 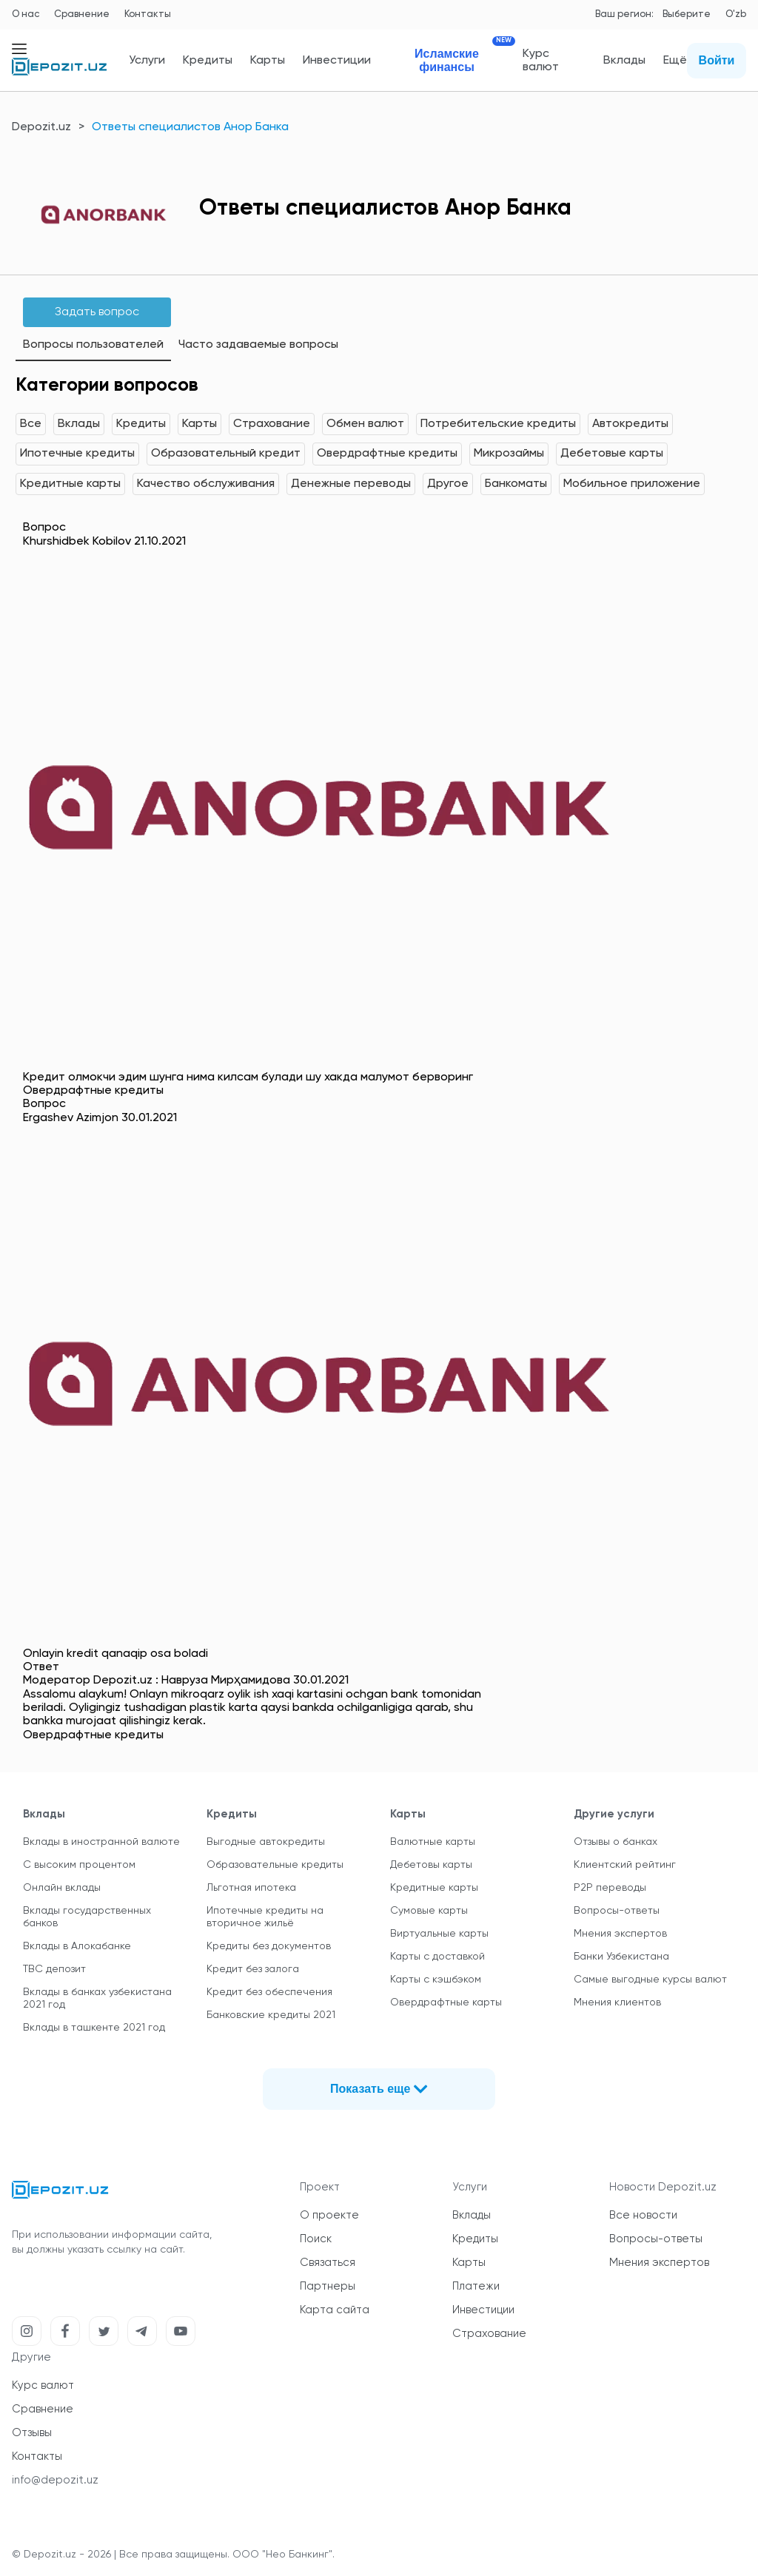 I want to click on Дебетовые карты, so click(x=611, y=454).